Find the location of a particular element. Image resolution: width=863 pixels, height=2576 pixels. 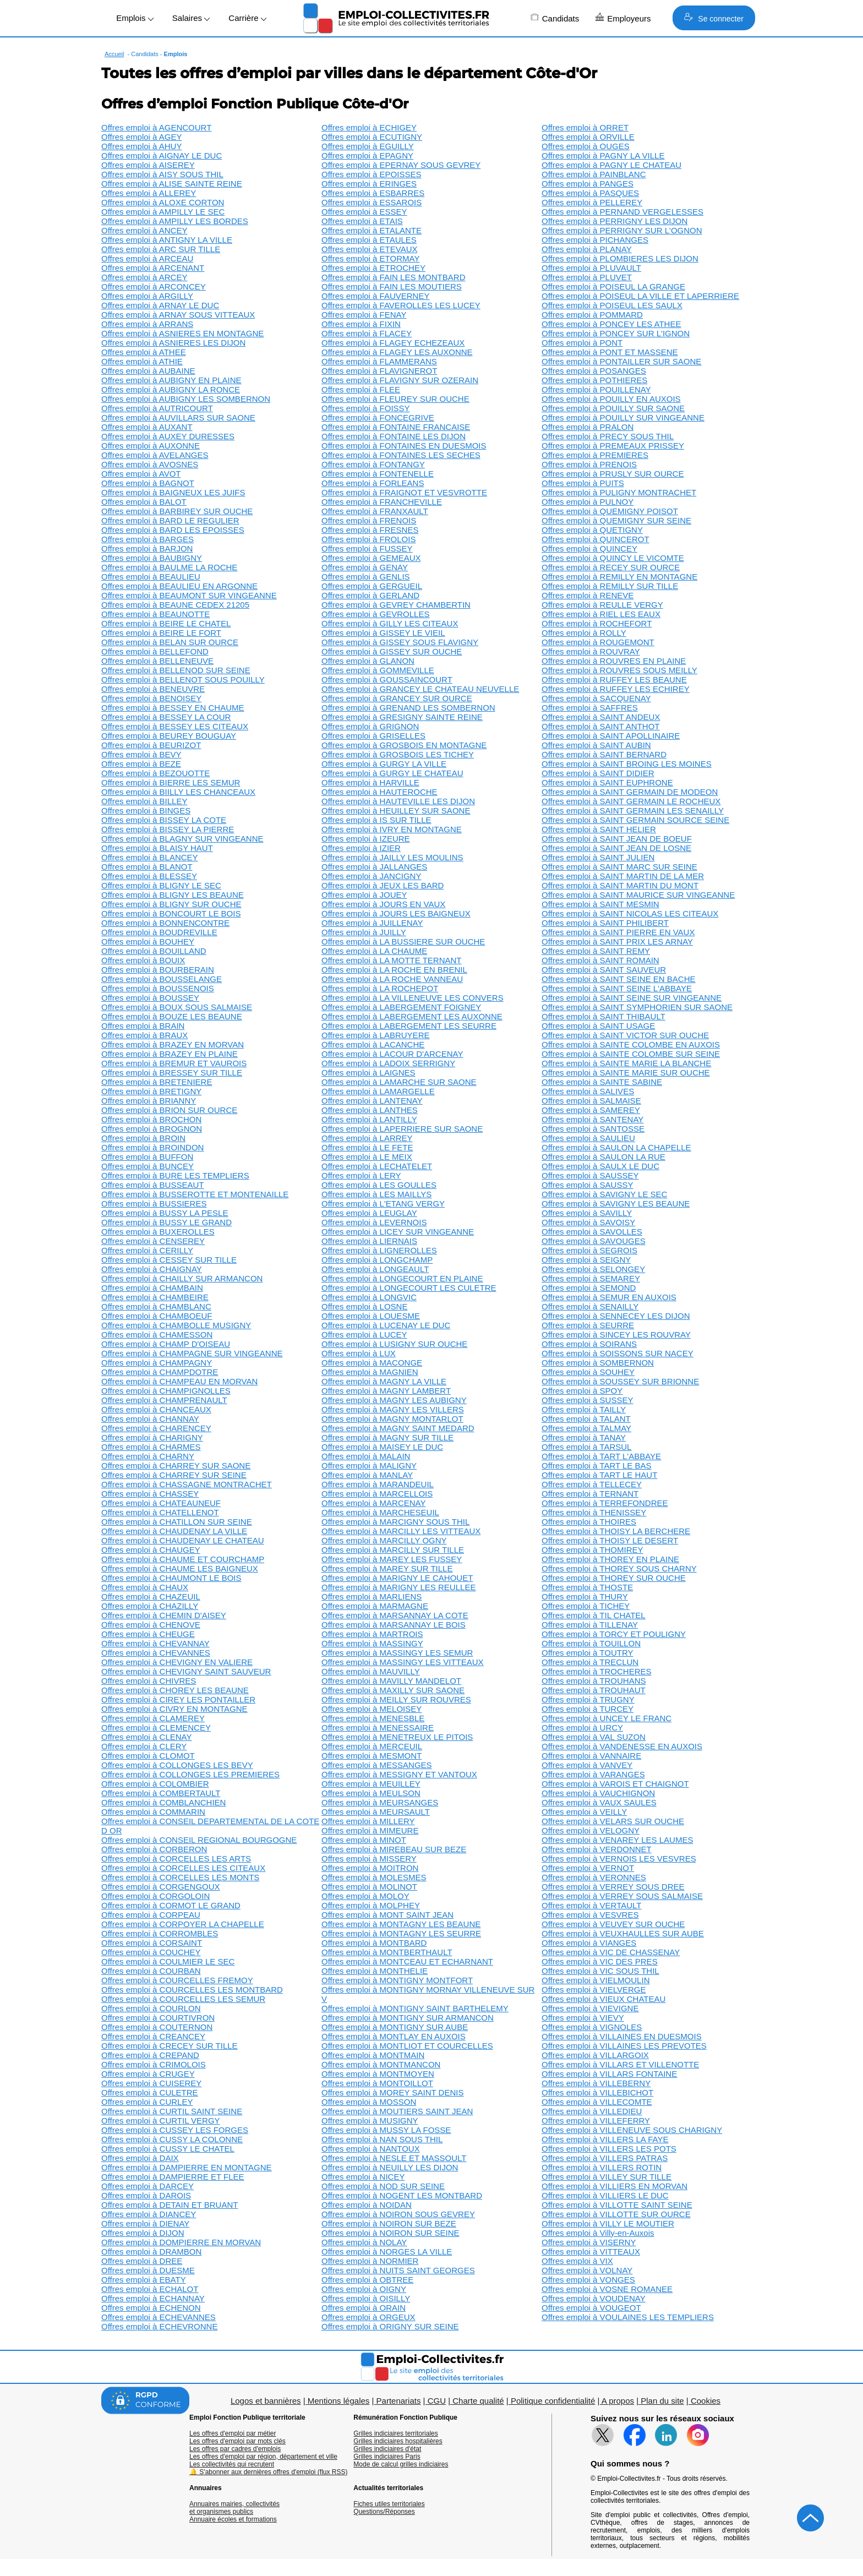

Offres emploi à SOIRANS is located at coordinates (589, 1344).